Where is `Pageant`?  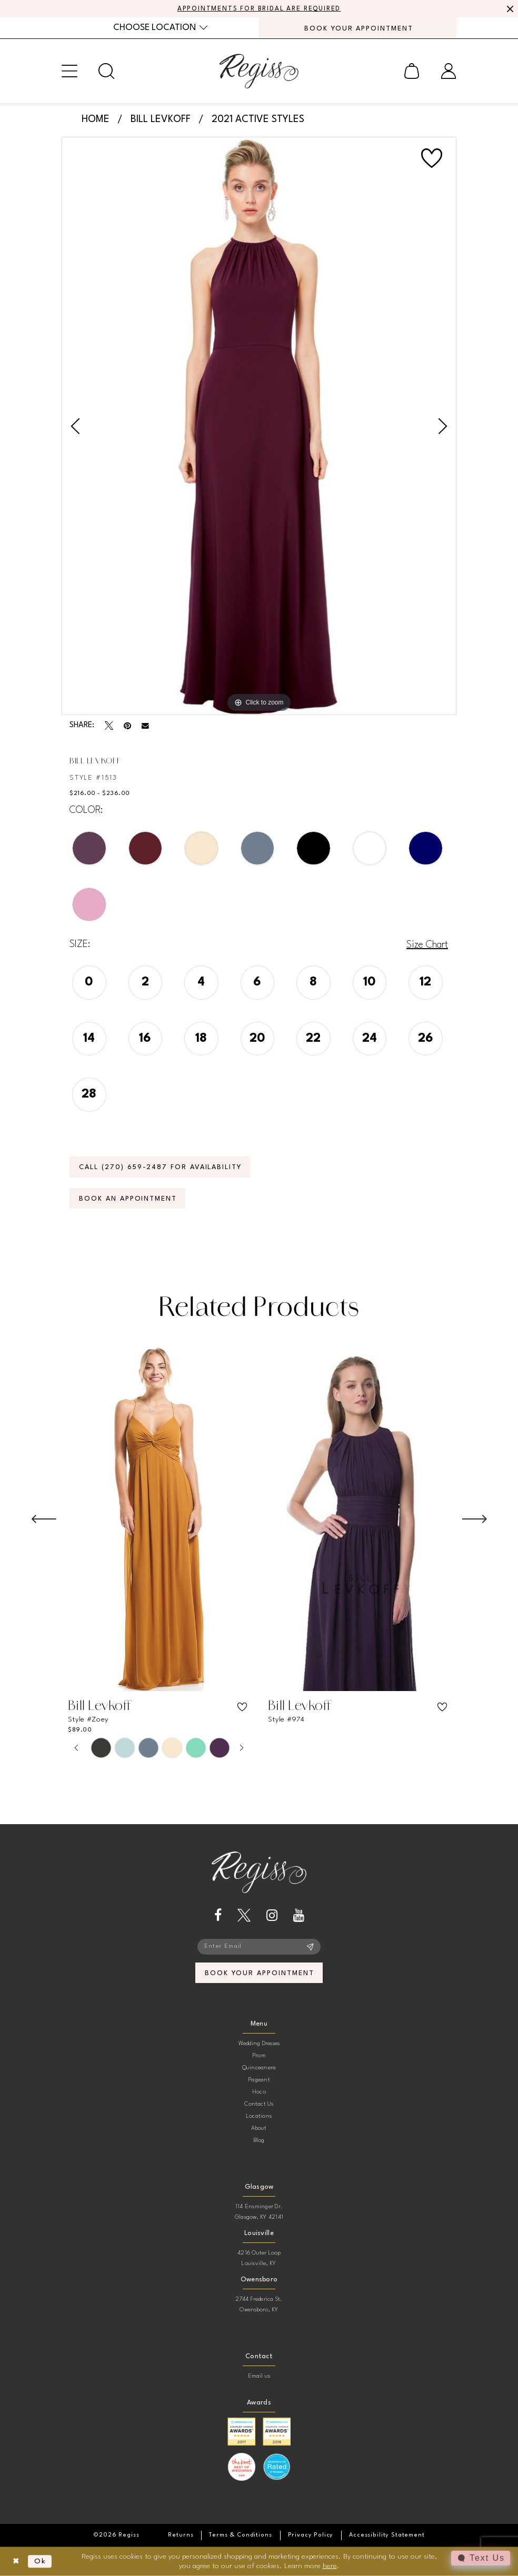 Pageant is located at coordinates (259, 2080).